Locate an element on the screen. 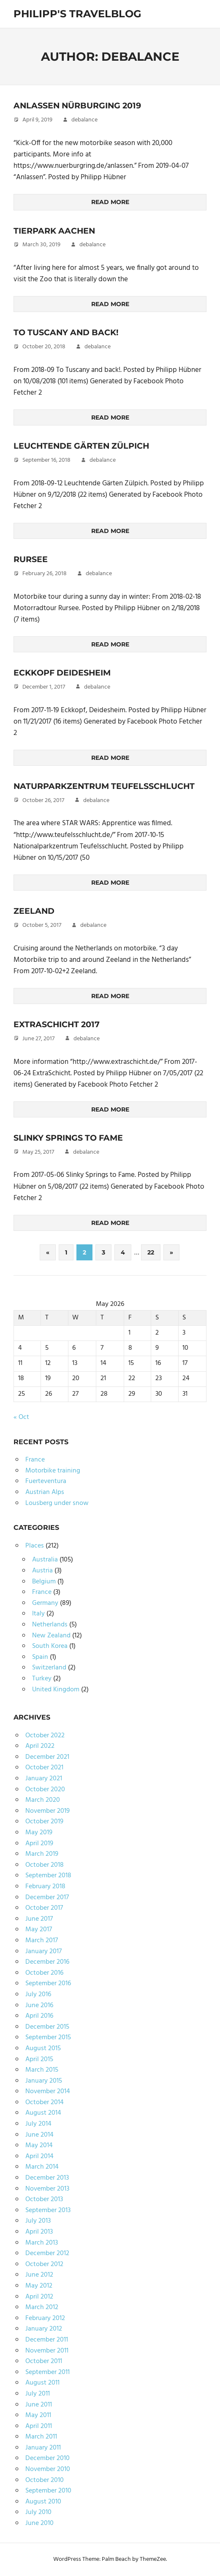 This screenshot has height=2576, width=220. April 2019 is located at coordinates (39, 1843).